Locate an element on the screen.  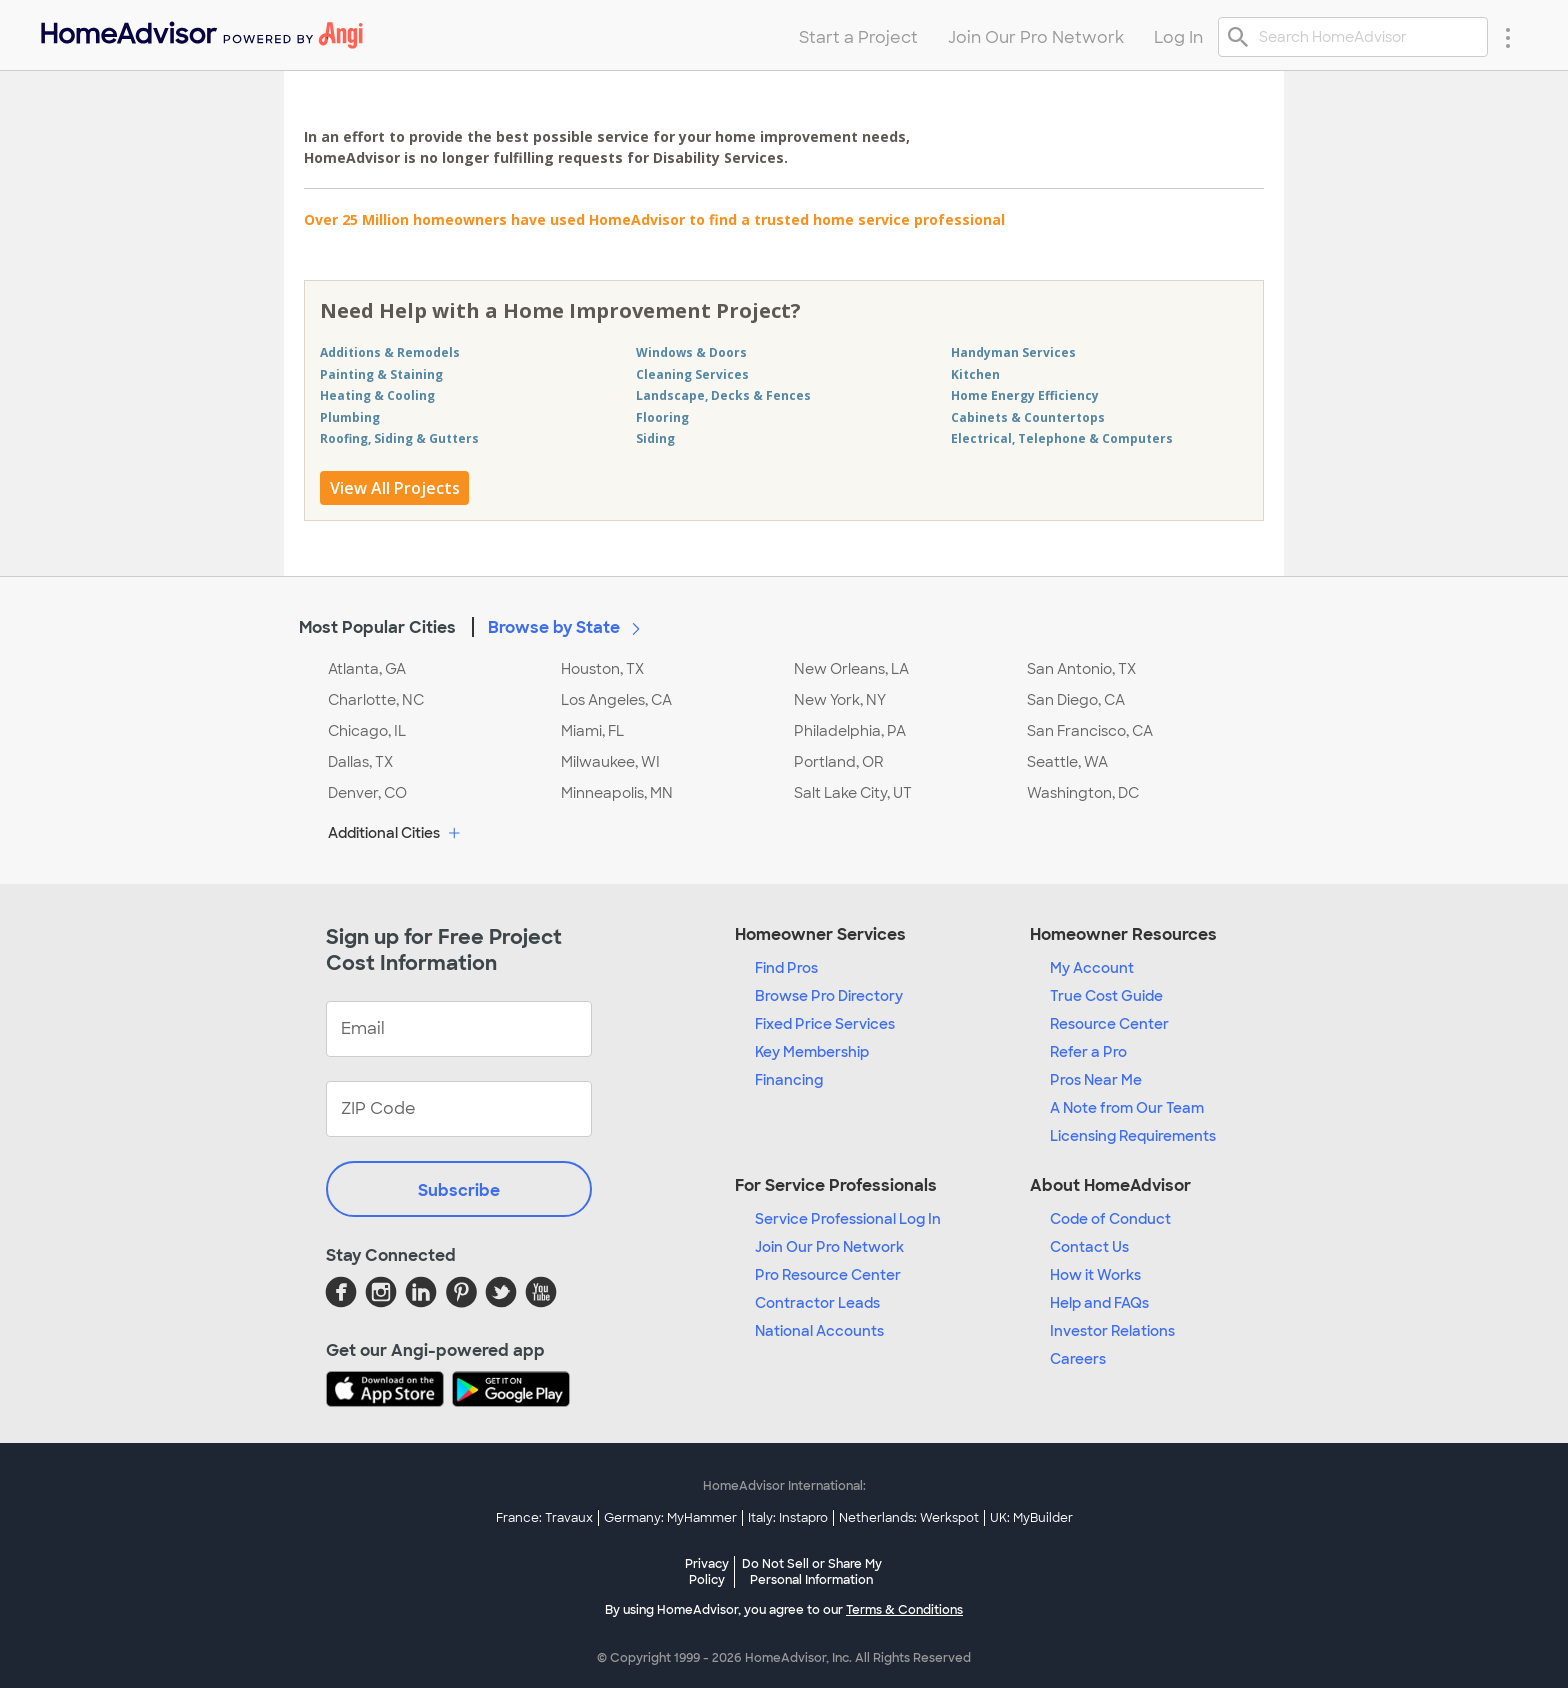
Charlotte, NC is located at coordinates (376, 700).